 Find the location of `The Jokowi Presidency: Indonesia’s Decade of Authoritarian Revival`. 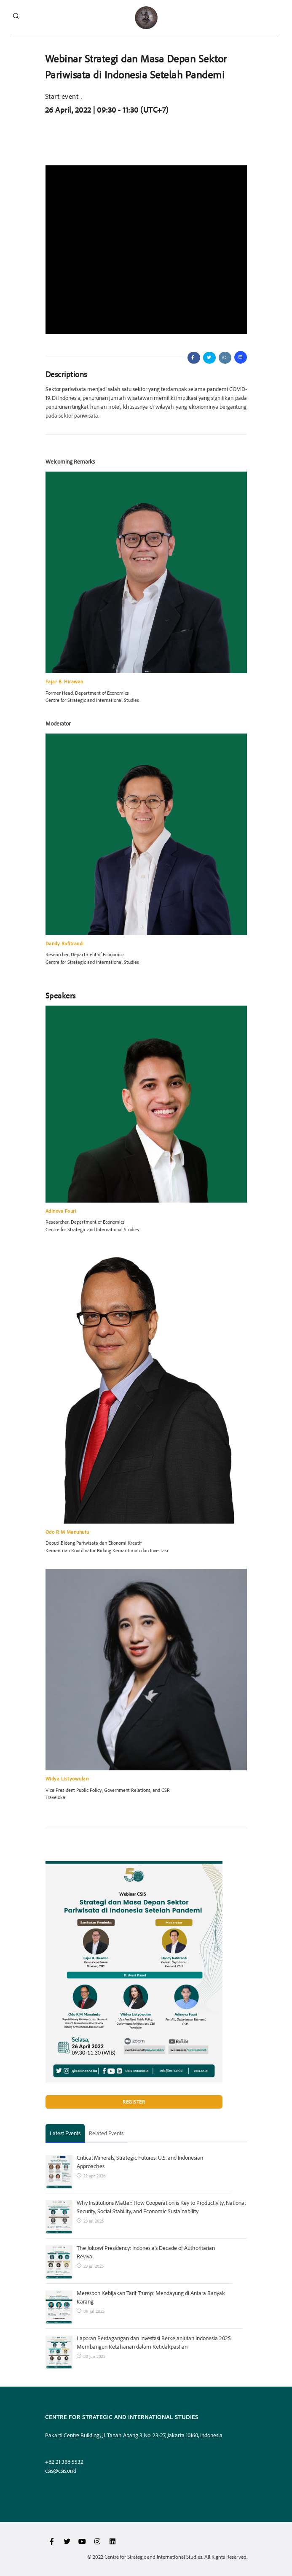

The Jokowi Presidency: Indonesia’s Decade of Authoritarian Revival is located at coordinates (146, 2252).